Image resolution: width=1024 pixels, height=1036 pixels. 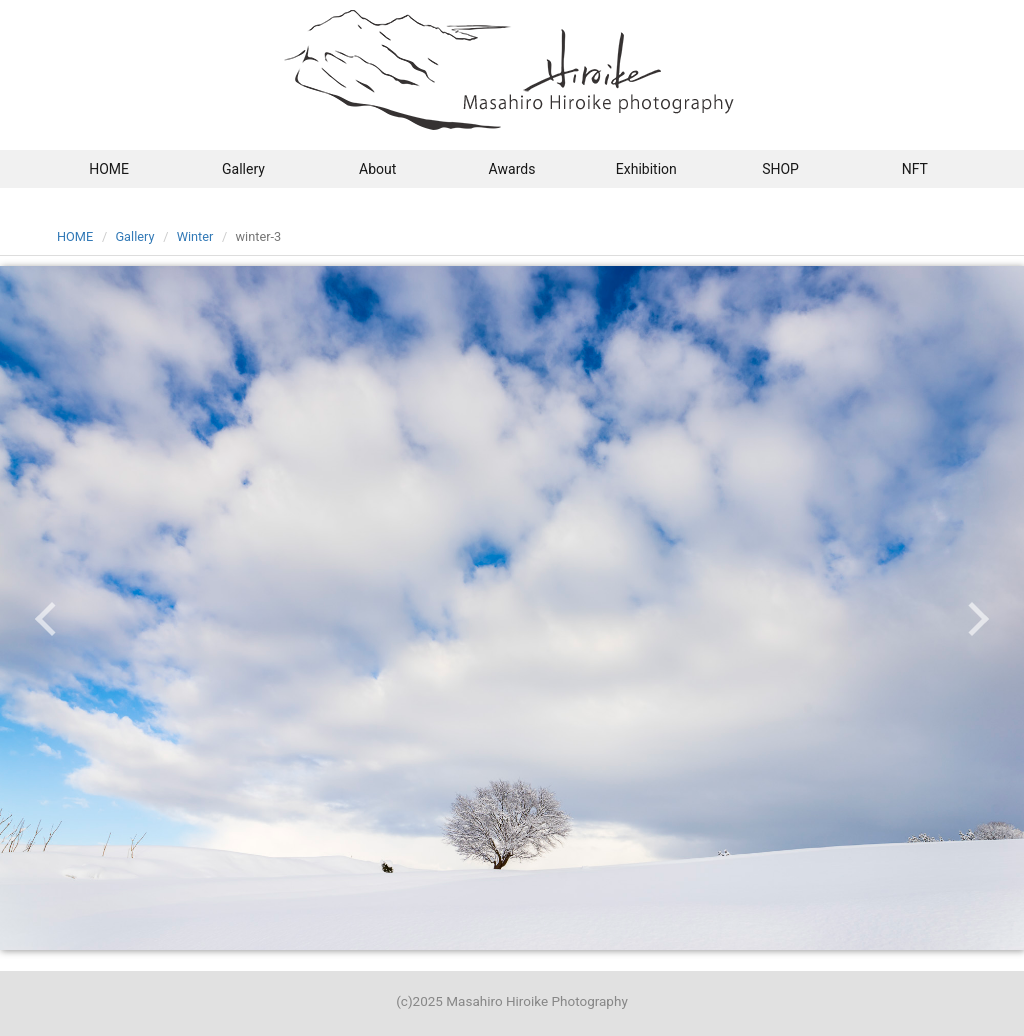 I want to click on About, so click(x=377, y=169).